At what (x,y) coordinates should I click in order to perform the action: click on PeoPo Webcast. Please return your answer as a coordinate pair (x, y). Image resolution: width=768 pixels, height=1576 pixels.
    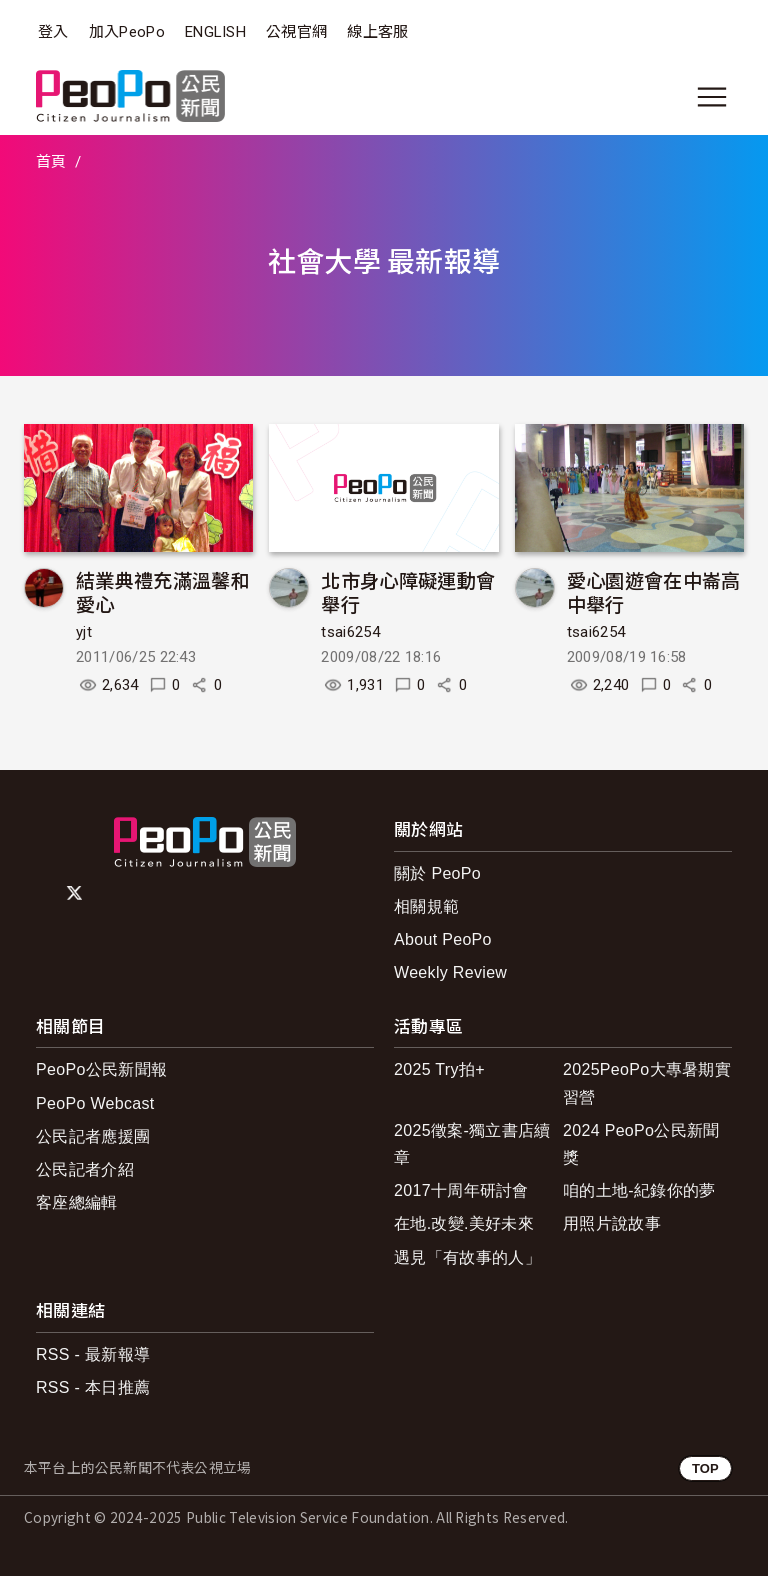
    Looking at the image, I should click on (95, 1103).